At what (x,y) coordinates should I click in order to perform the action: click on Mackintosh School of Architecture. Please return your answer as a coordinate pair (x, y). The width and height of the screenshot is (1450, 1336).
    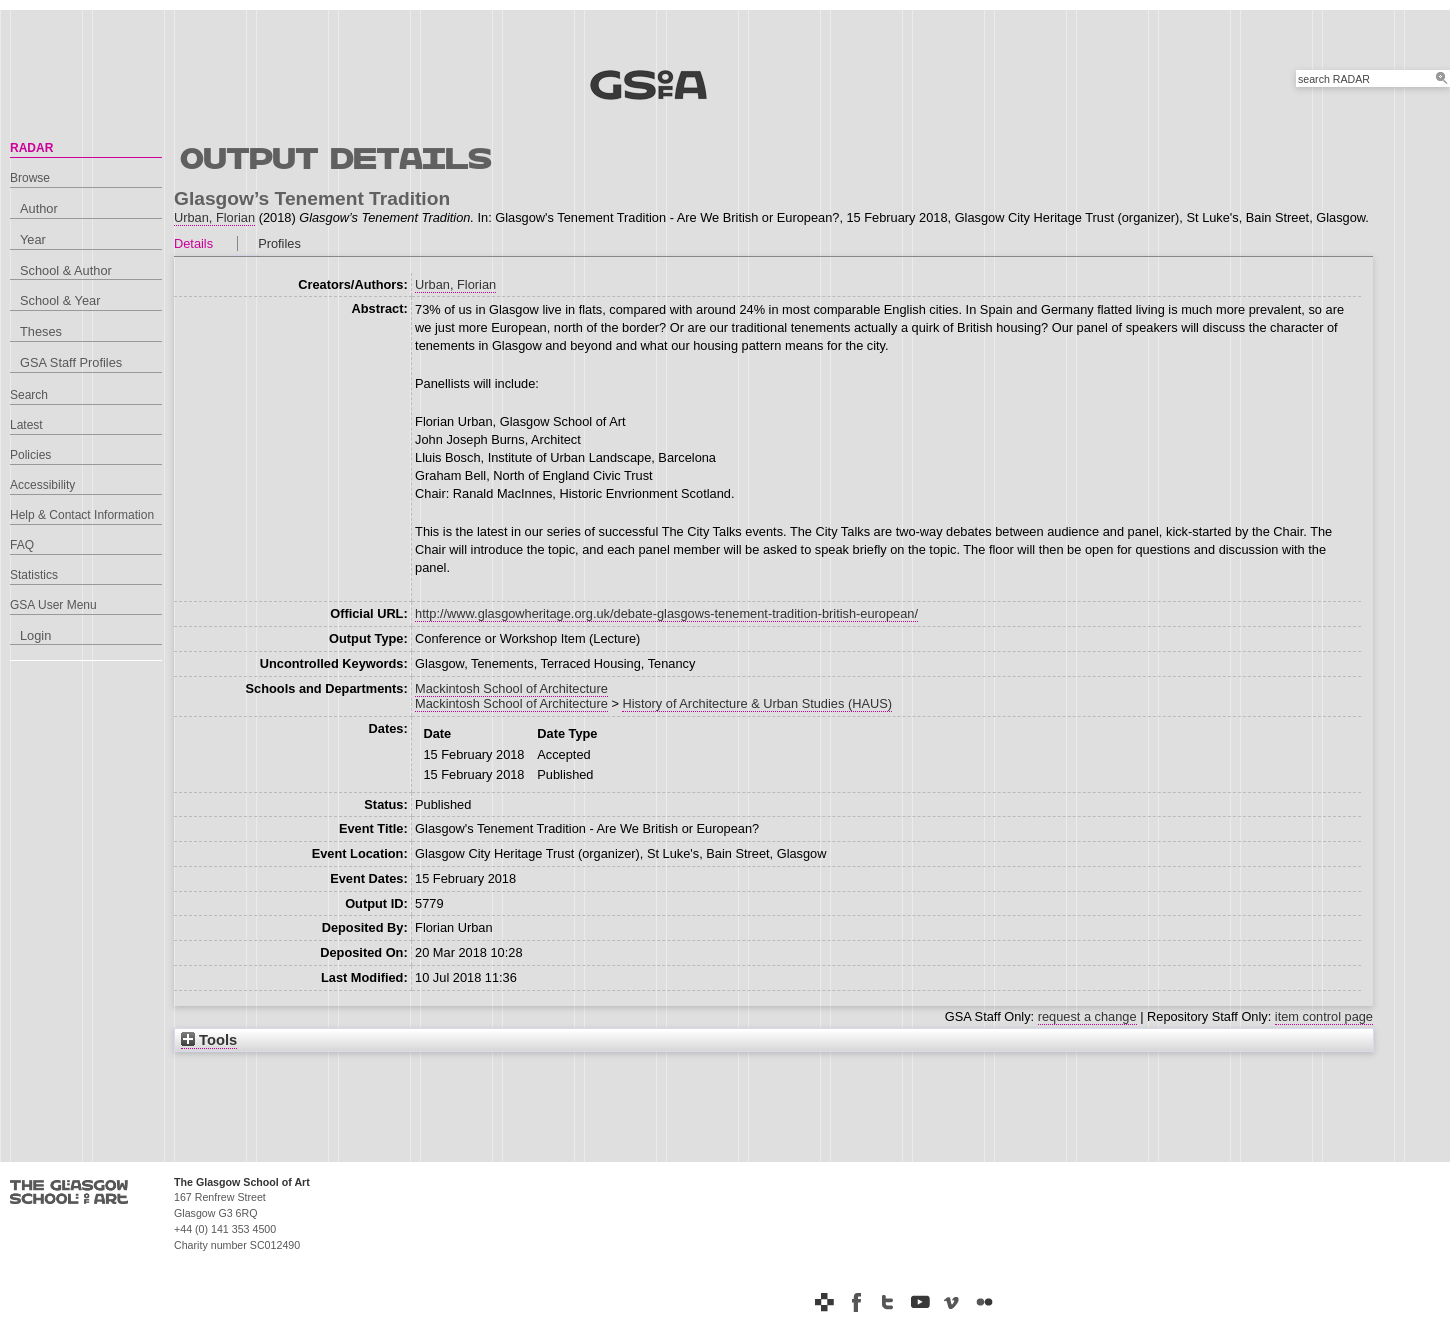
    Looking at the image, I should click on (511, 688).